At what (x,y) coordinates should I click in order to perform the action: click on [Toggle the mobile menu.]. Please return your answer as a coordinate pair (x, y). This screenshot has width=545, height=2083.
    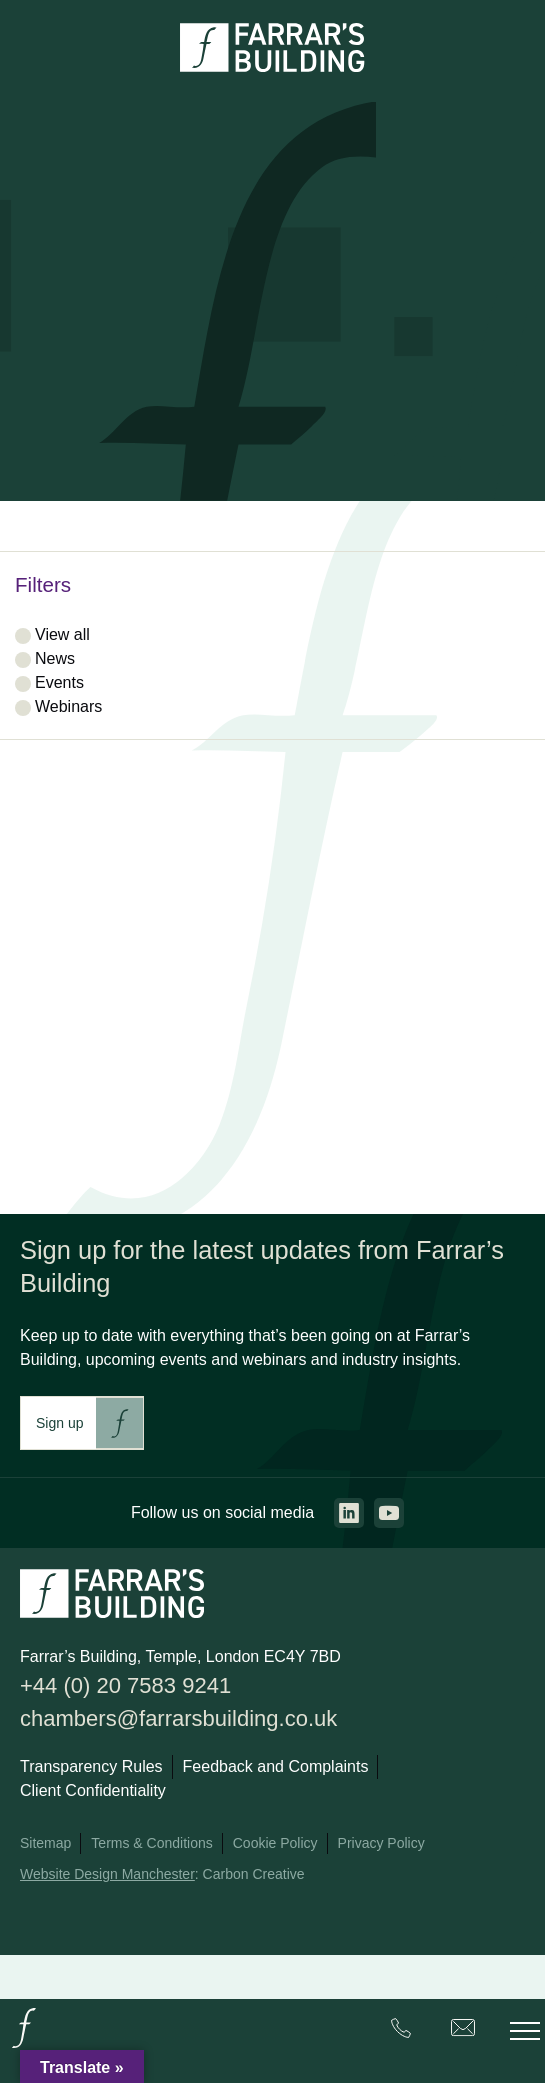
    Looking at the image, I should click on (525, 2031).